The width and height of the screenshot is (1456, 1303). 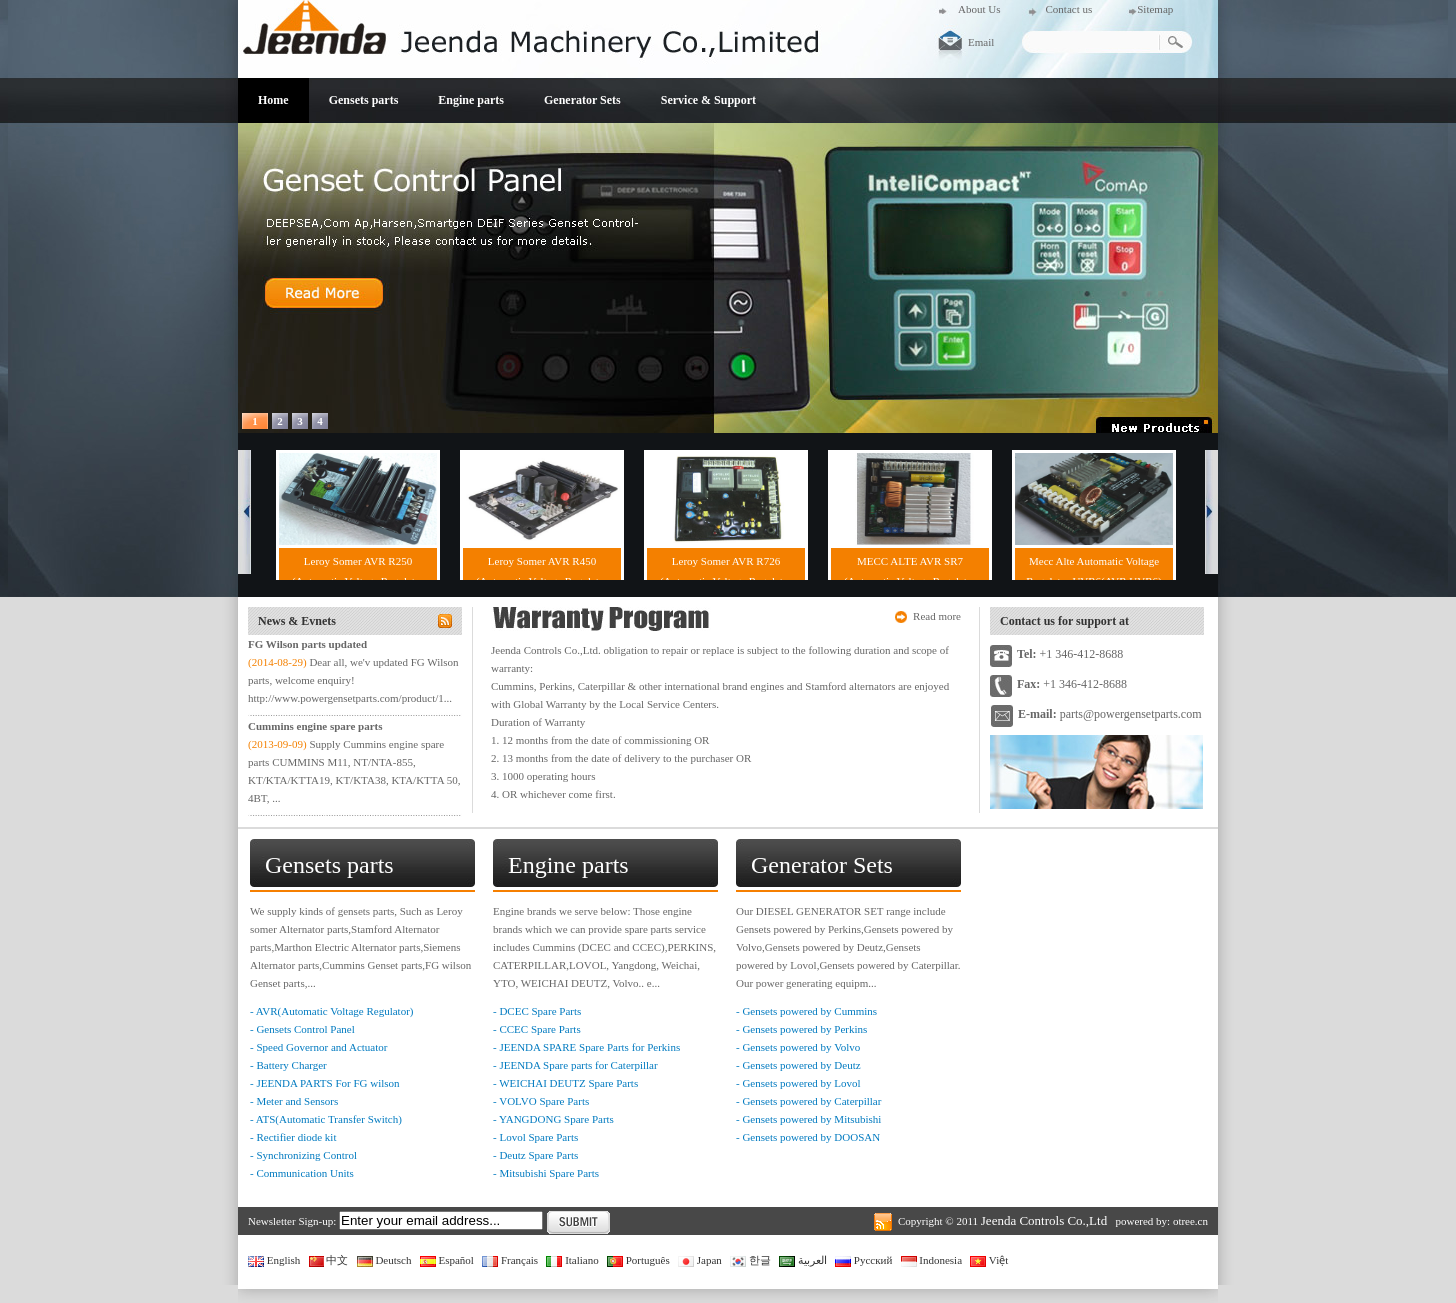 What do you see at coordinates (447, 1260) in the screenshot?
I see `Español` at bounding box center [447, 1260].